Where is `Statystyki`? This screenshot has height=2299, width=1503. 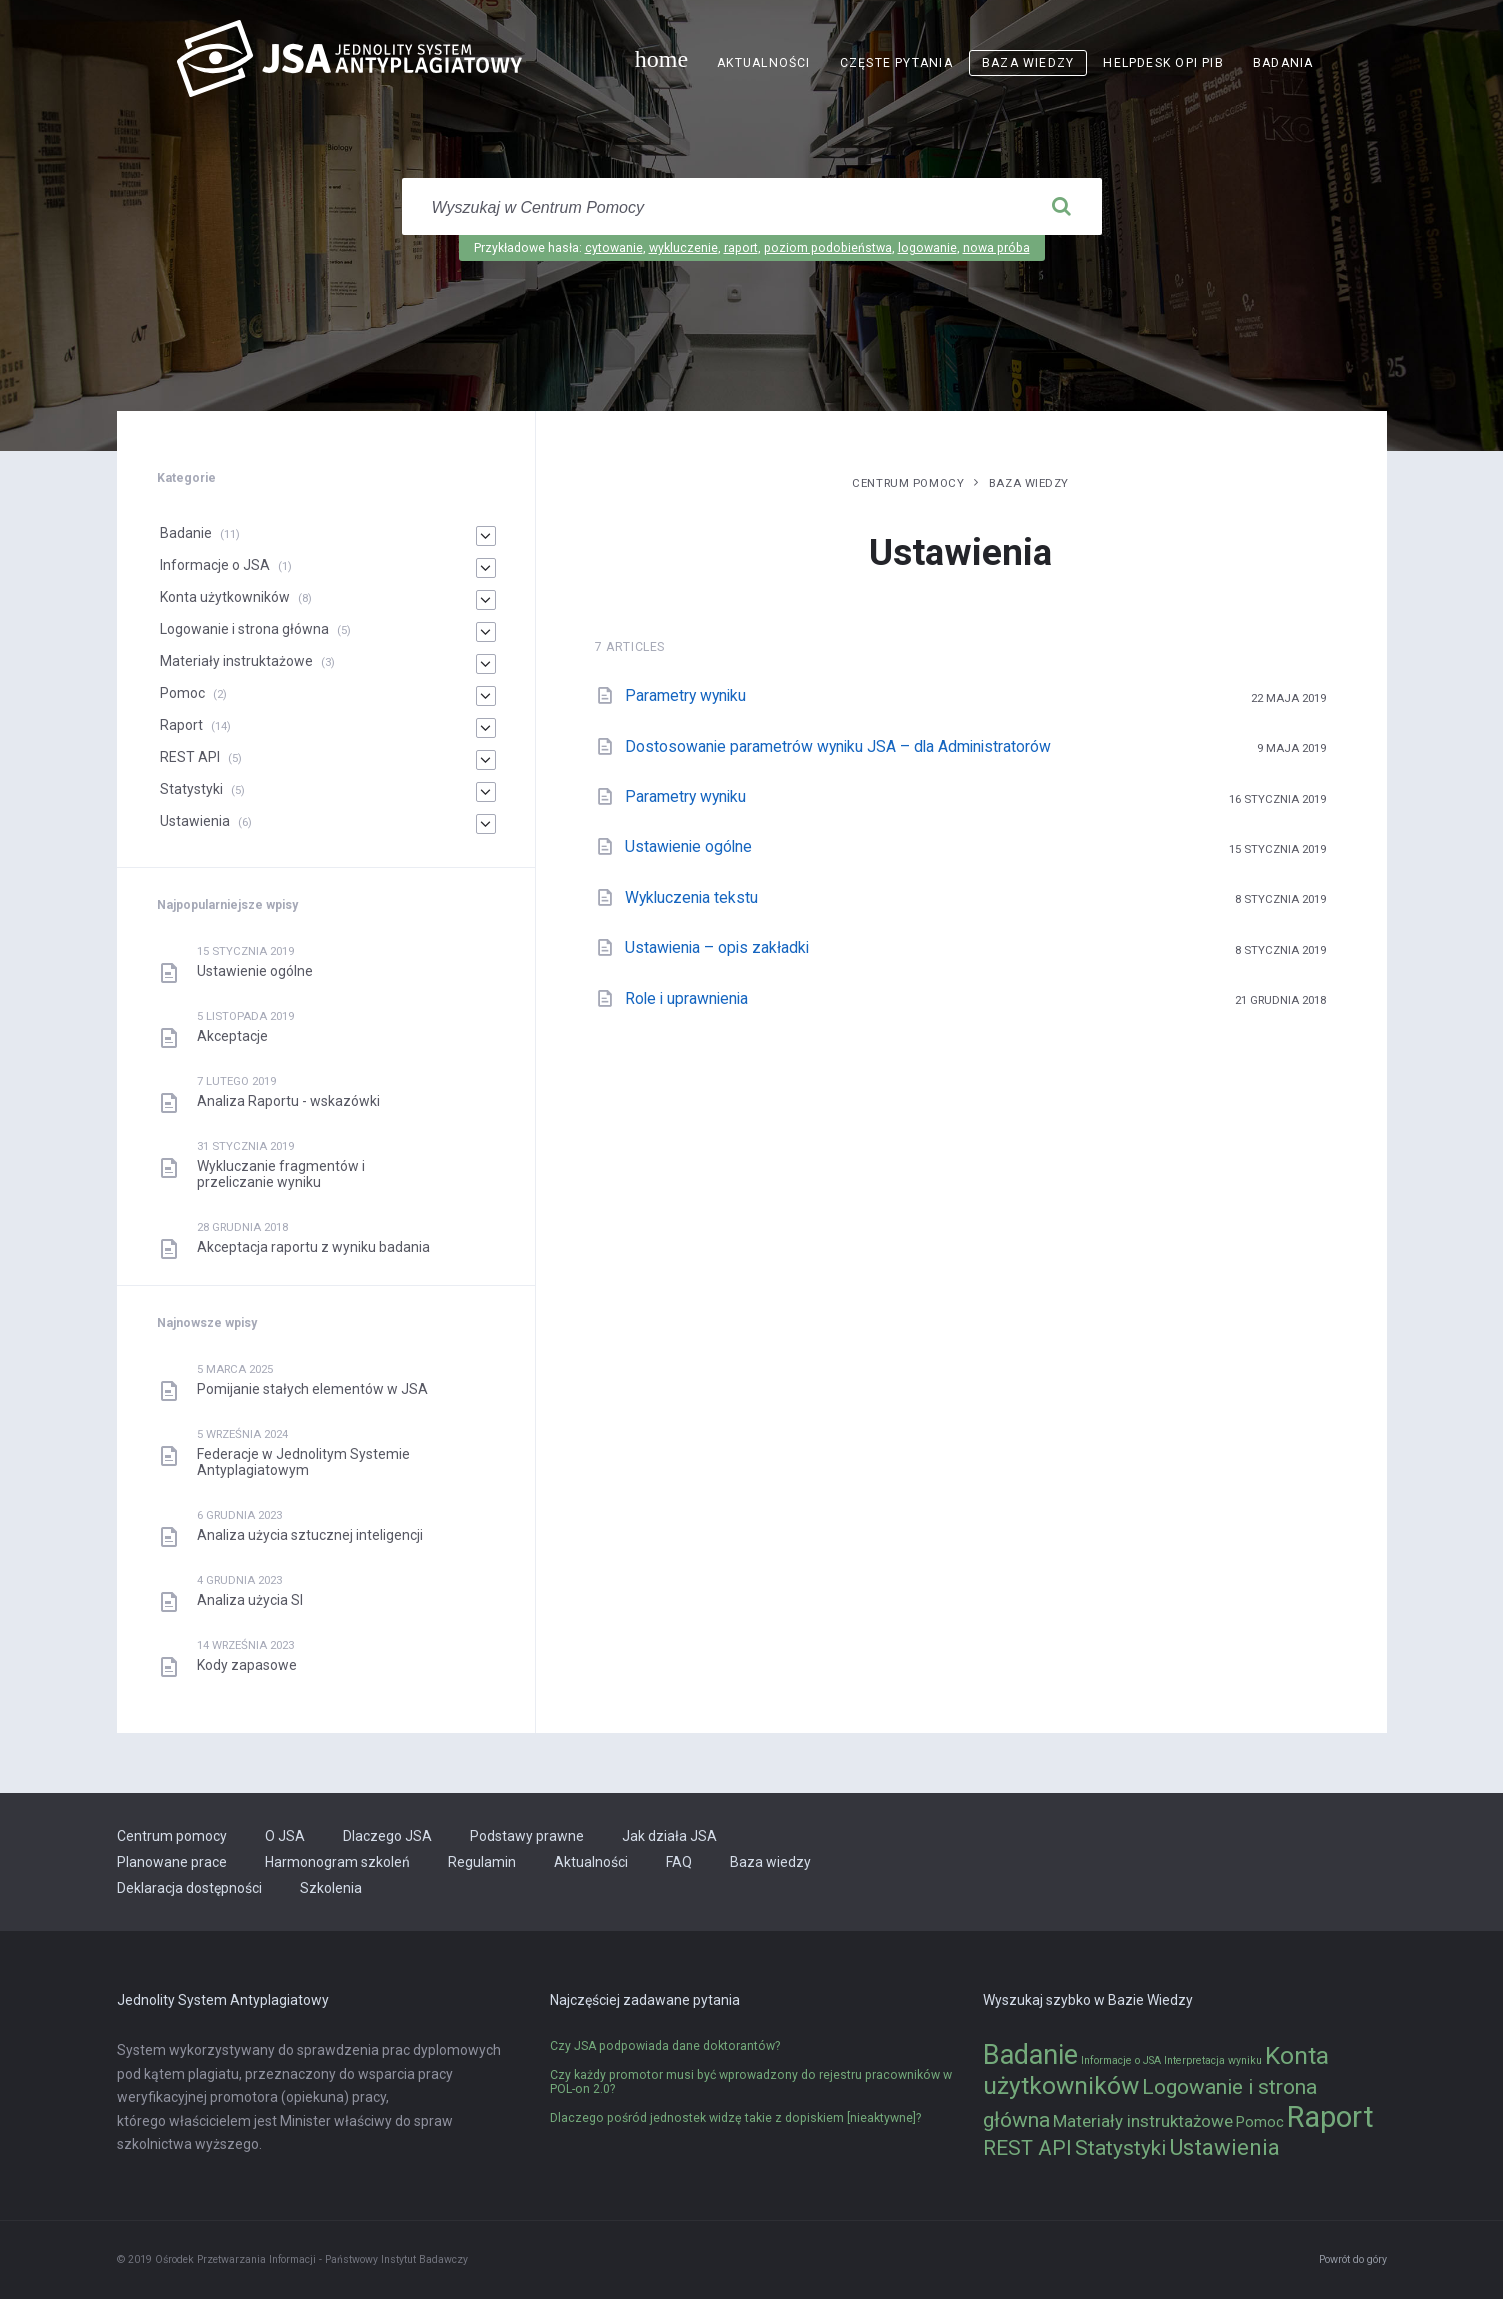 Statystyki is located at coordinates (191, 789).